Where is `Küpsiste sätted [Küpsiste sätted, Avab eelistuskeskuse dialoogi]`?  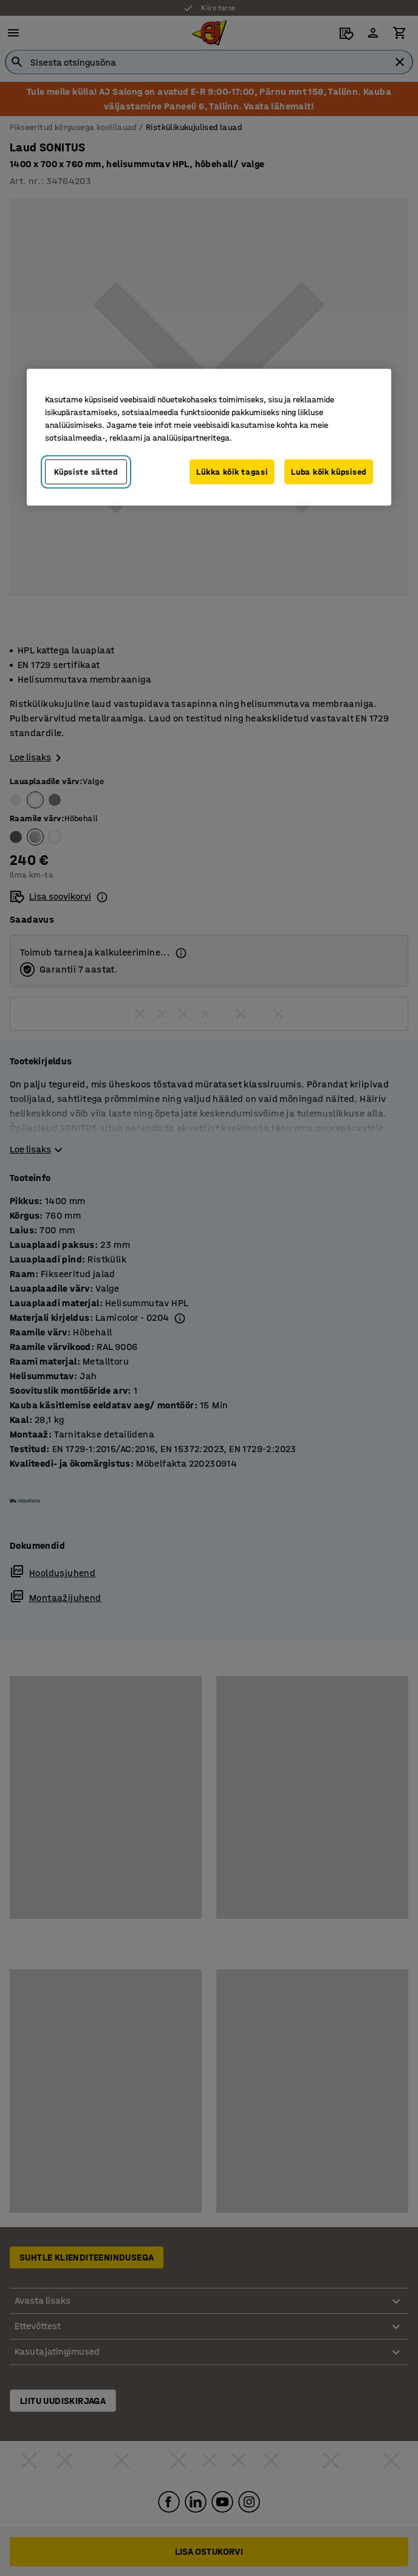
Küpsiste sätted [Küpsiste sätted, Avab eelistuskeskuse dialoogi] is located at coordinates (86, 471).